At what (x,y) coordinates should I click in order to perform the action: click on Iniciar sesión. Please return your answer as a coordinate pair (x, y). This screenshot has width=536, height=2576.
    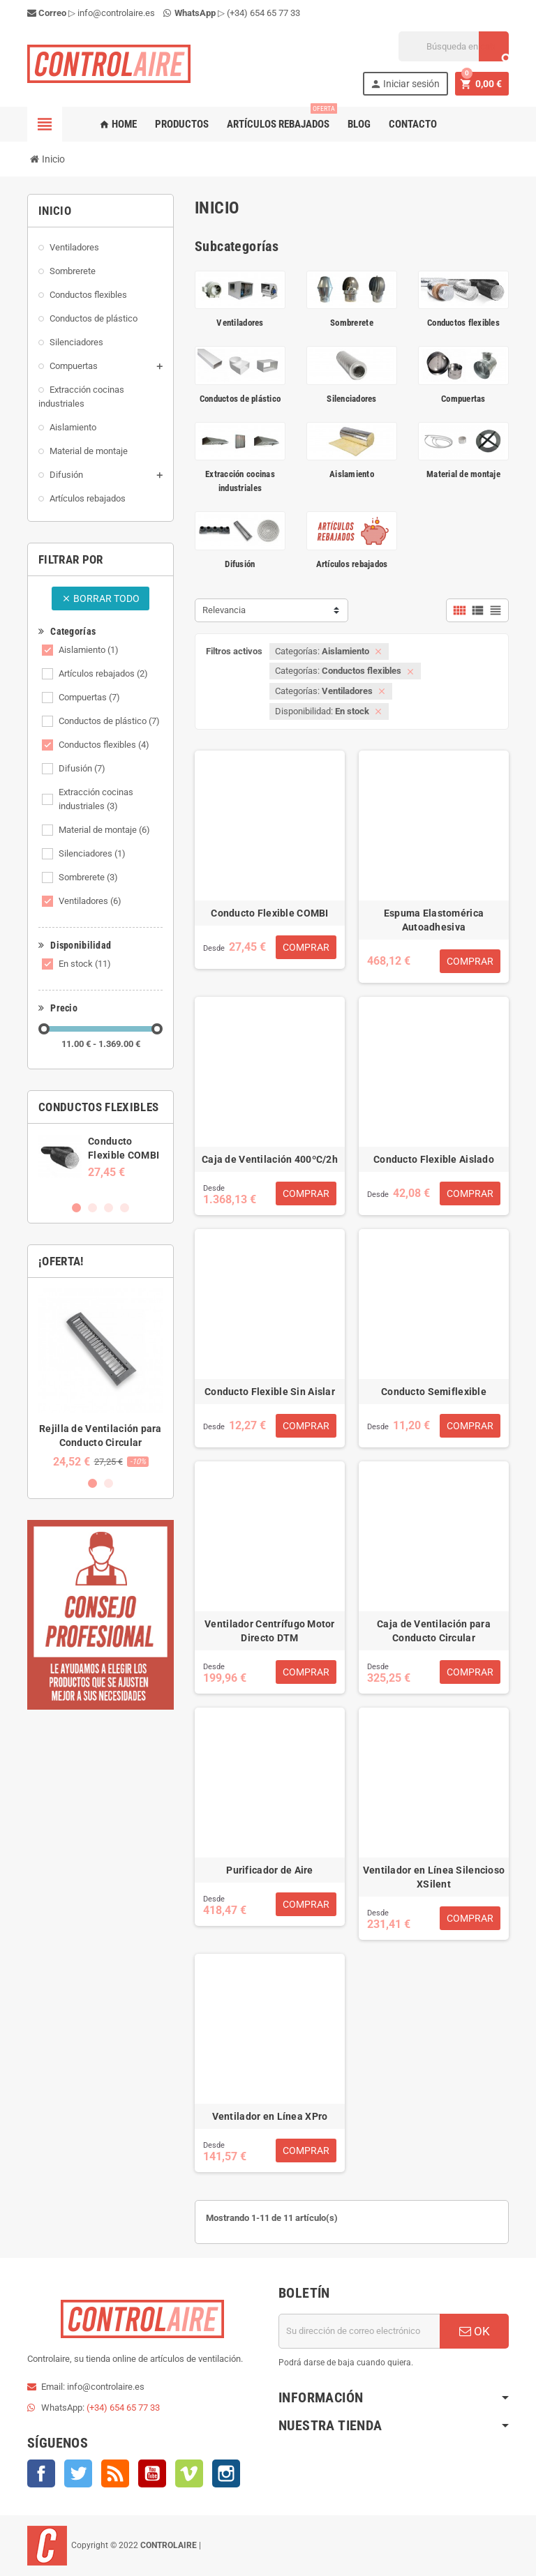
    Looking at the image, I should click on (405, 84).